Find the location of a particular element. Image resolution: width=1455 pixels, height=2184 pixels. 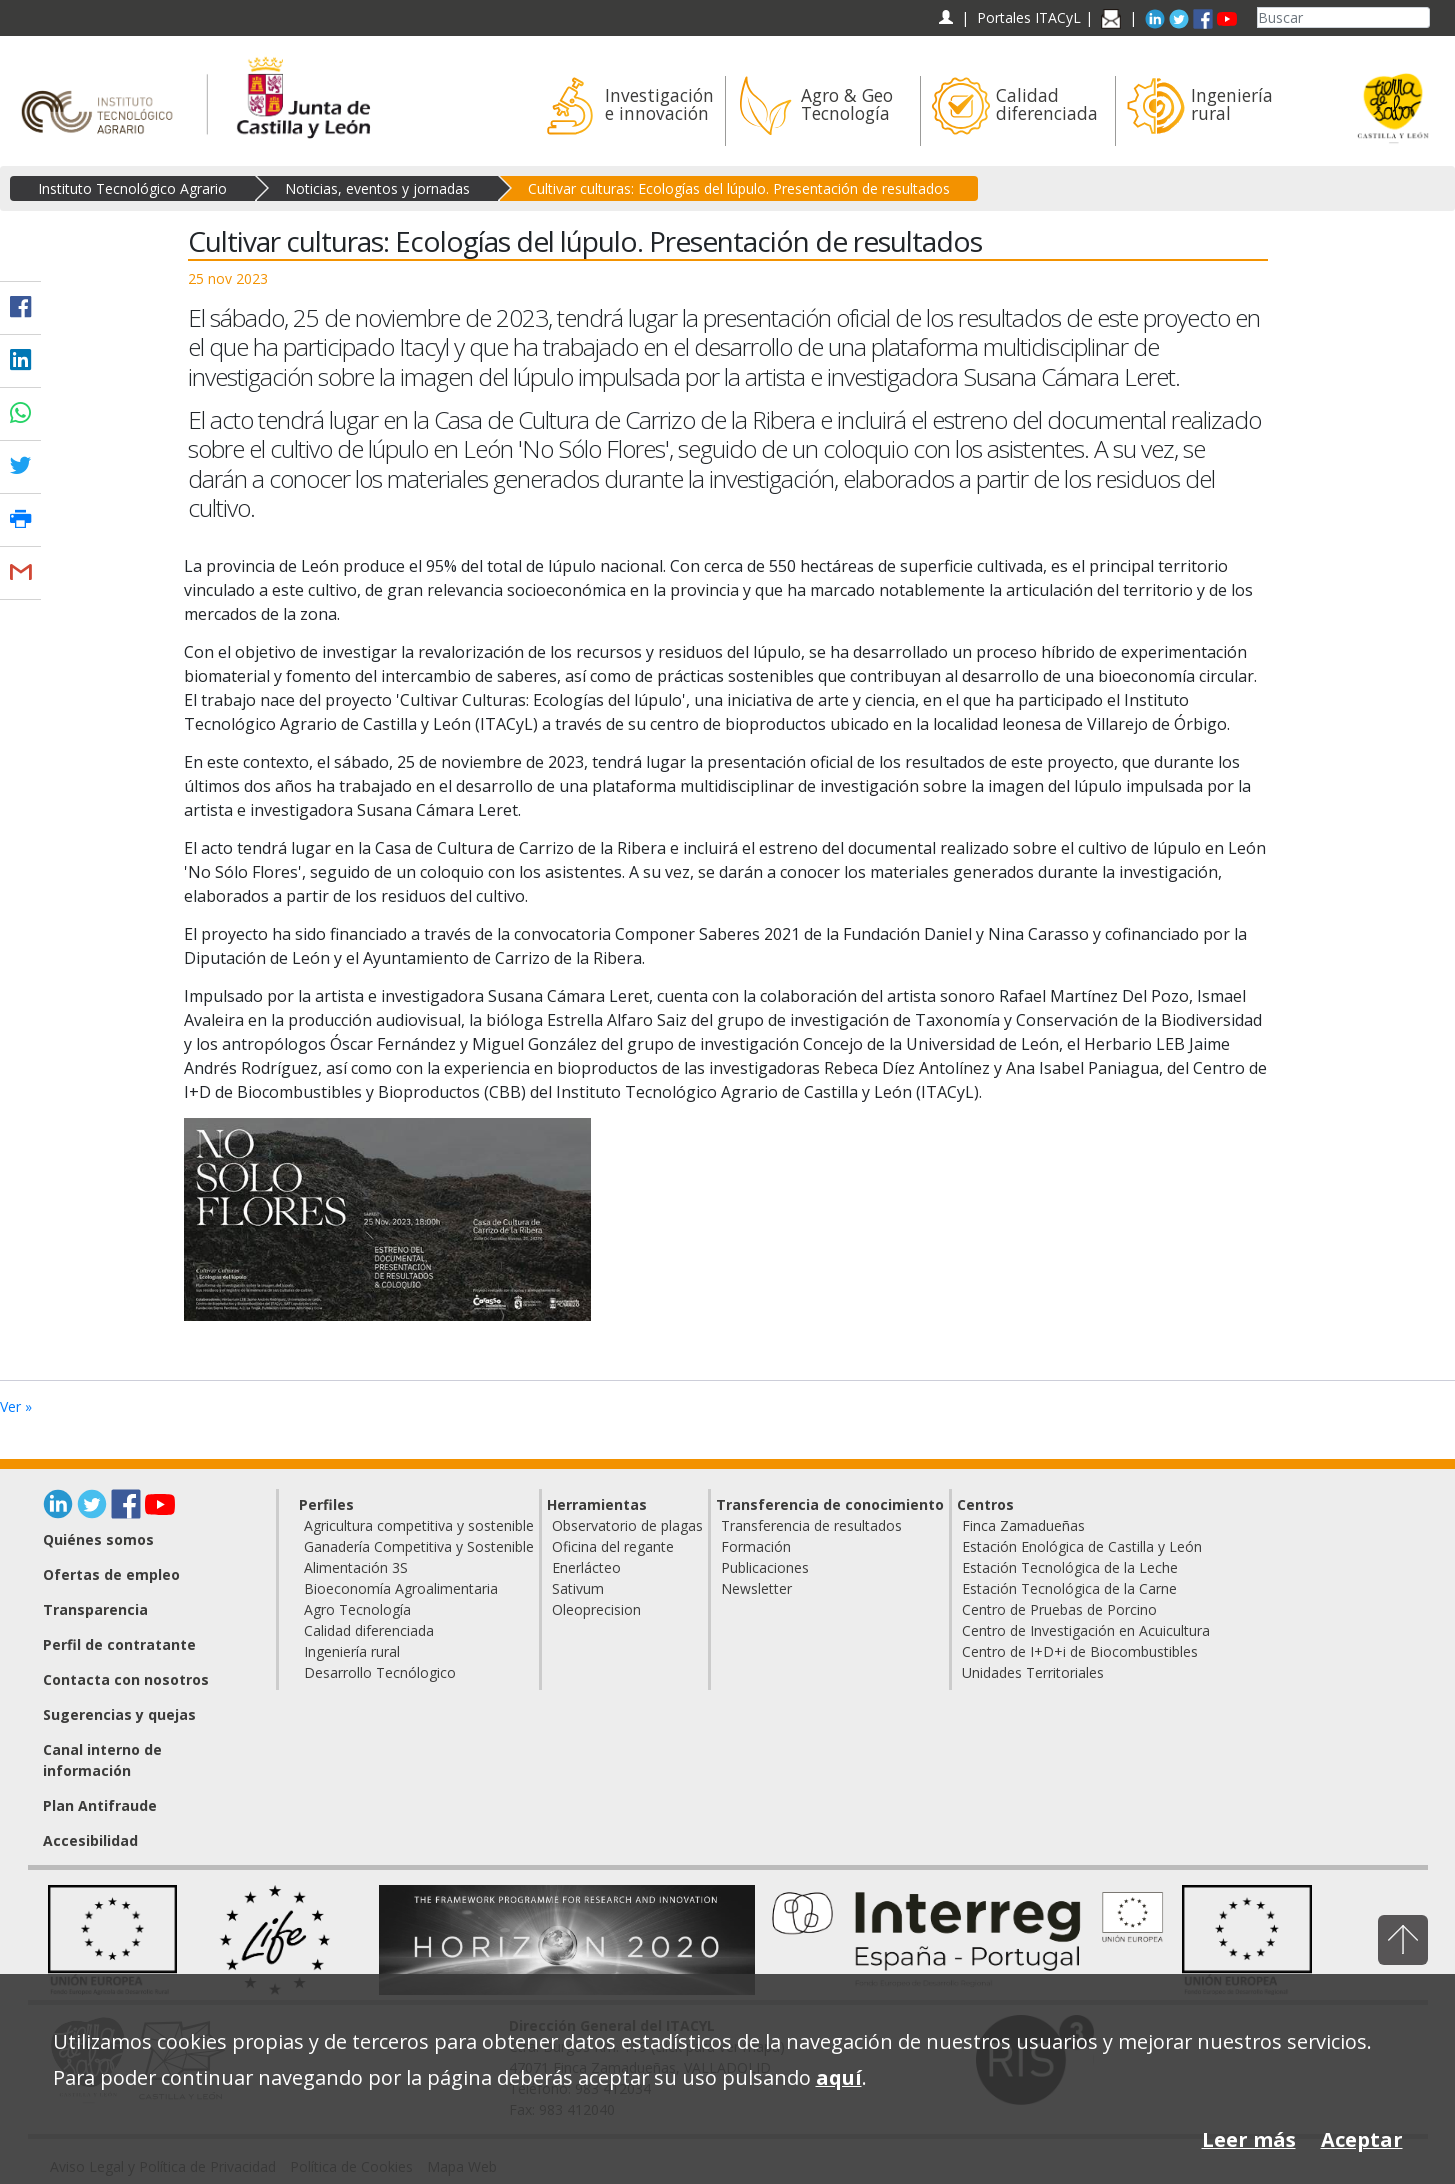

Oleoprecision is located at coordinates (596, 1609).